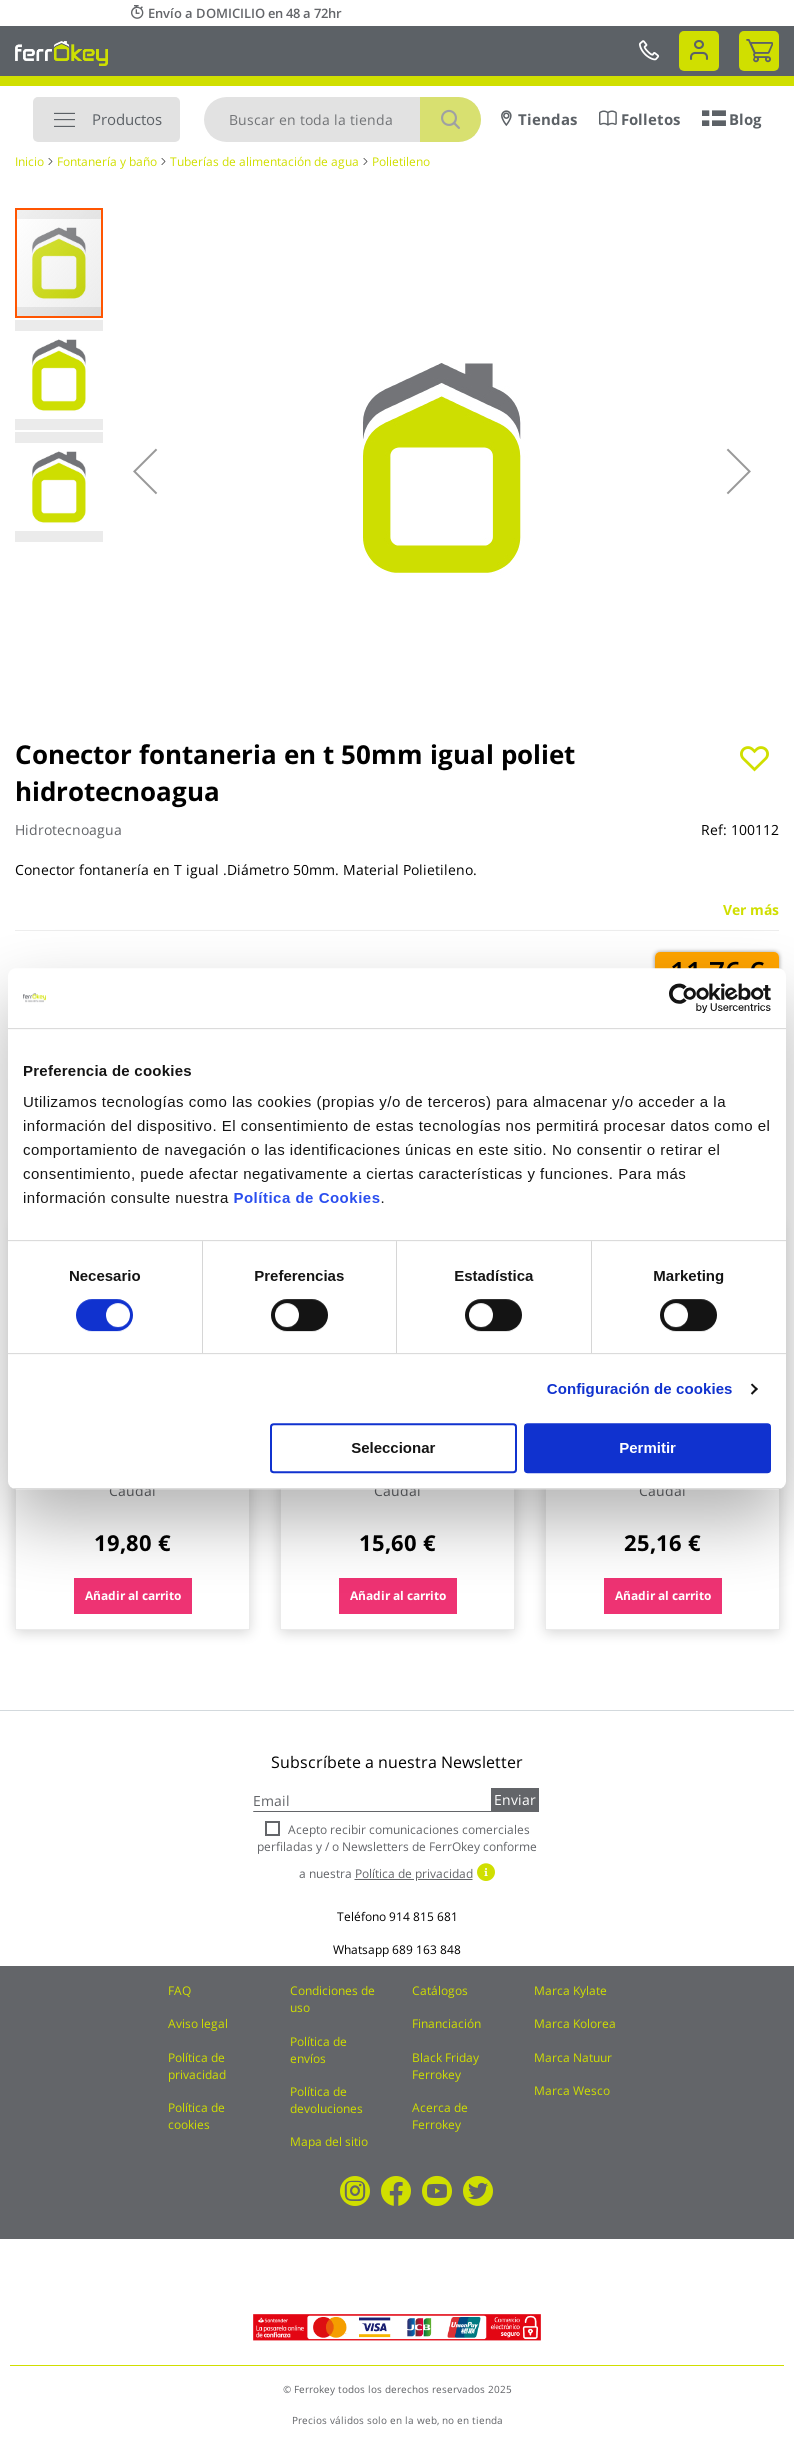 This screenshot has width=794, height=2457. I want to click on Política de privacidad, so click(197, 2066).